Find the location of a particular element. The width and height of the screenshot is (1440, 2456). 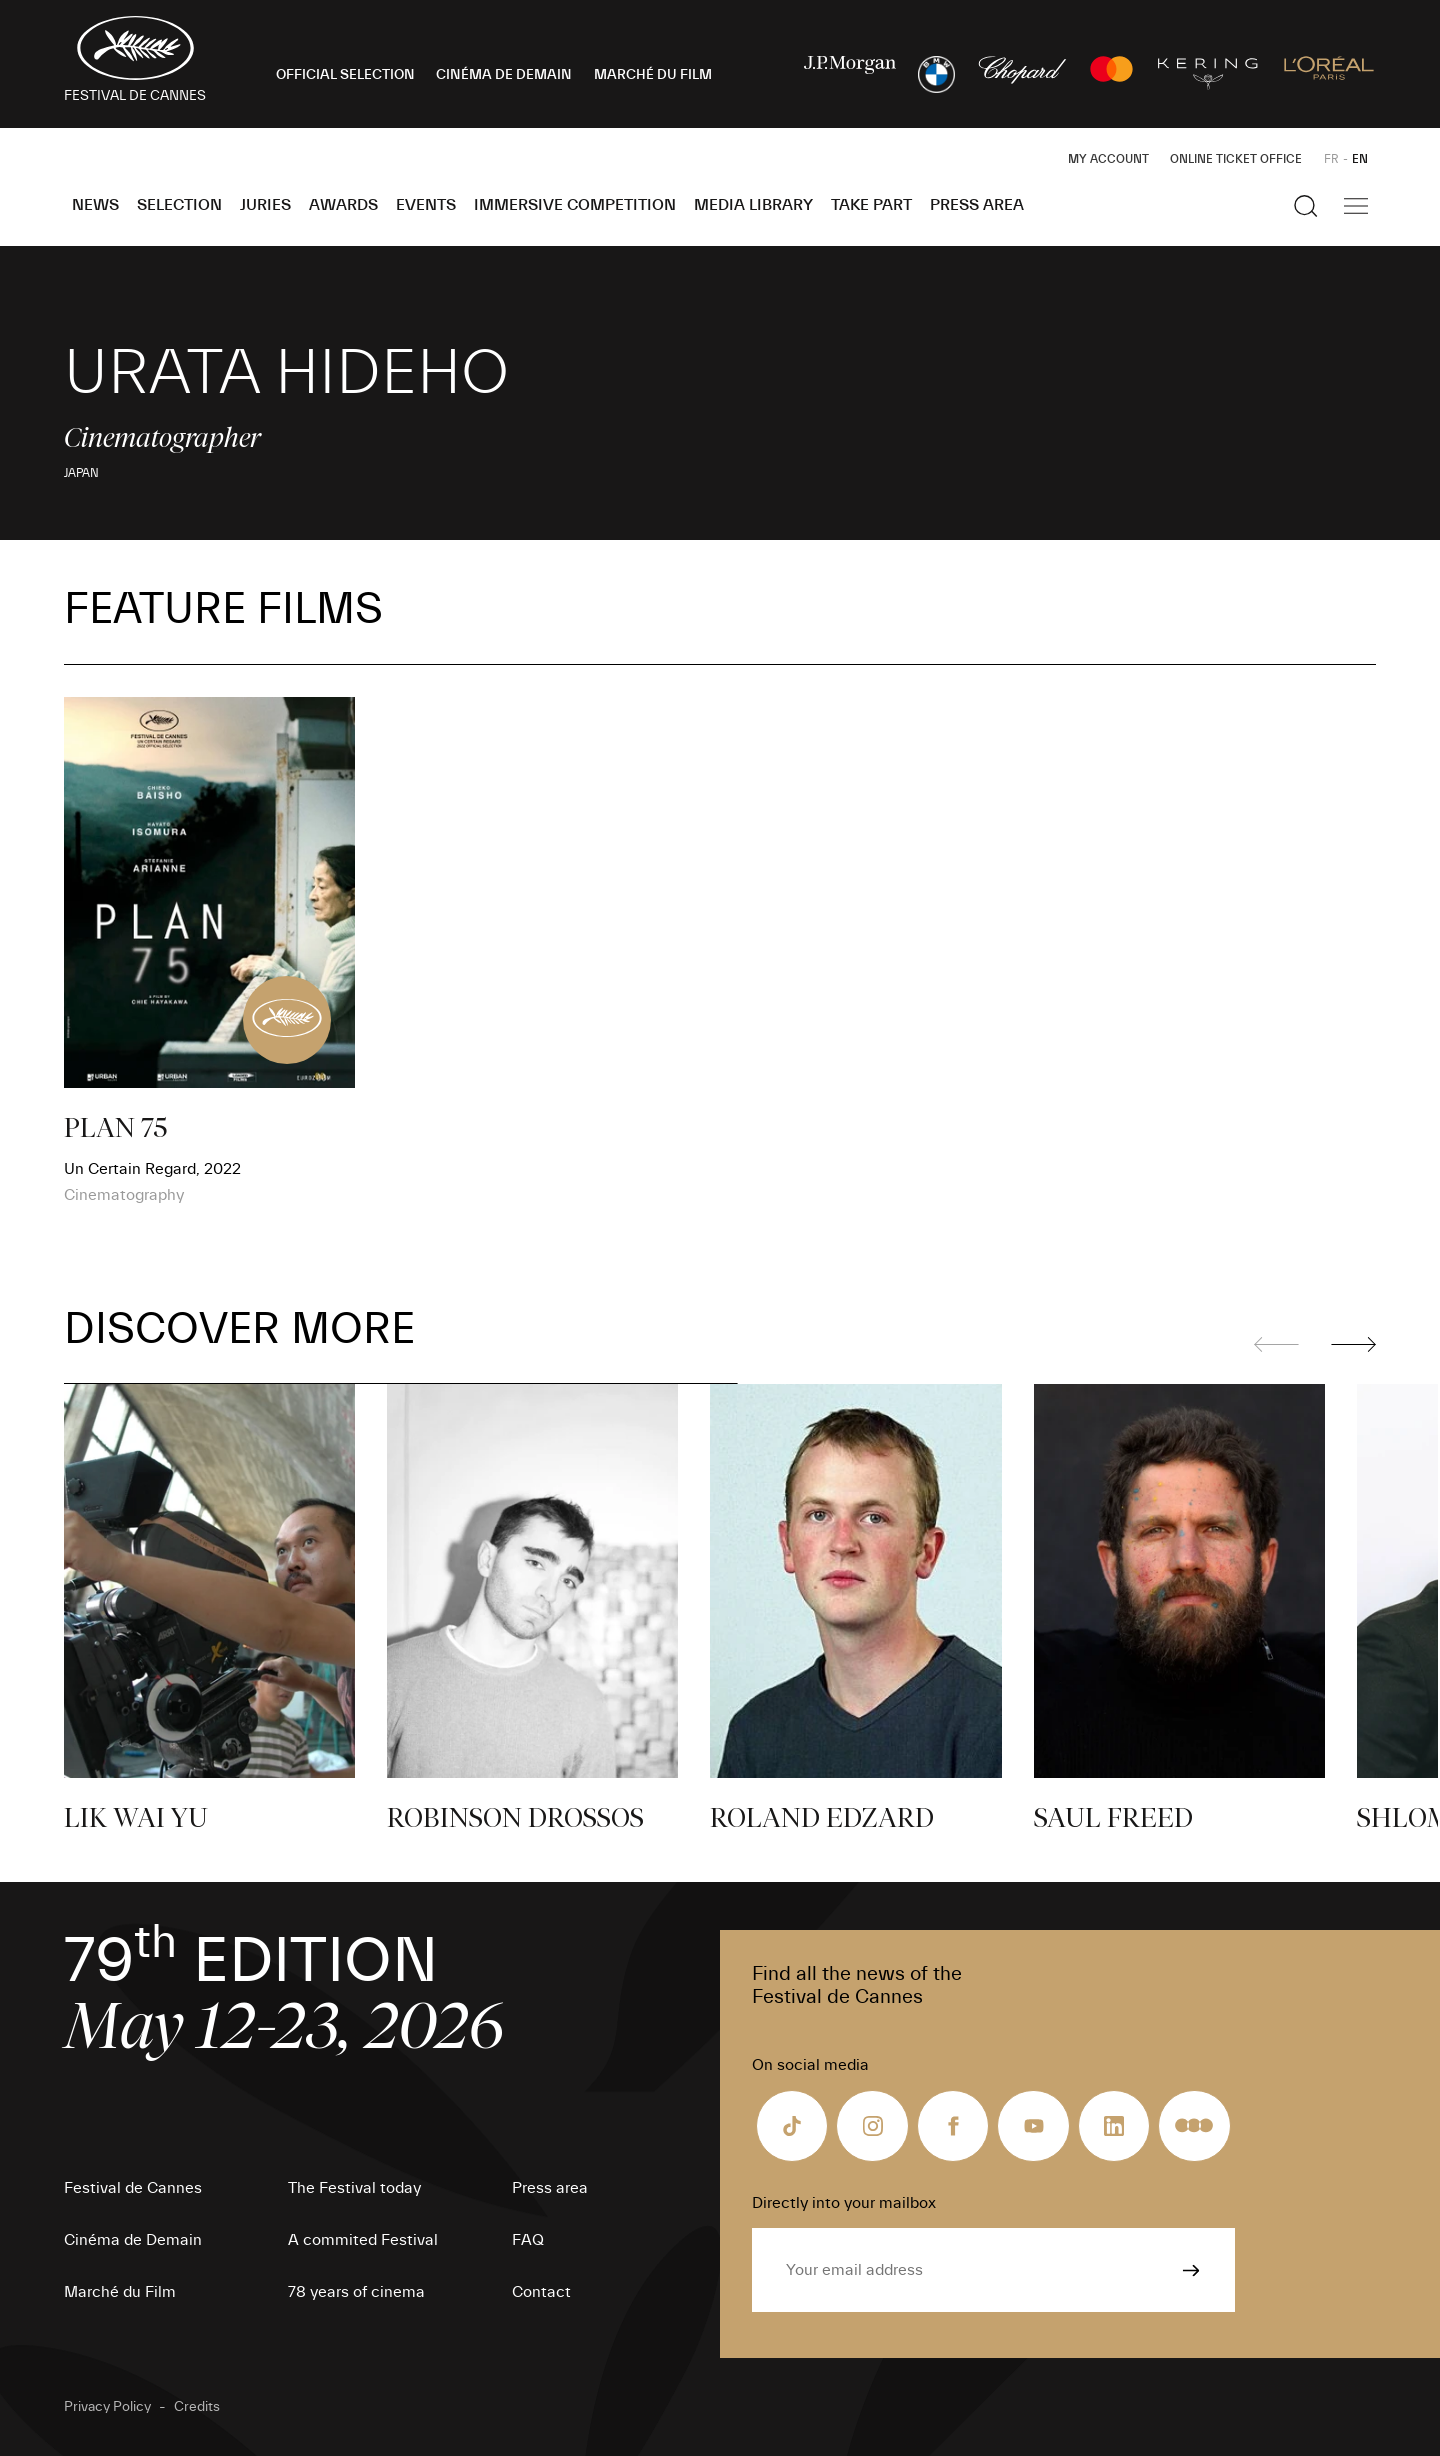

MARCHÉ DU FILM is located at coordinates (653, 75).